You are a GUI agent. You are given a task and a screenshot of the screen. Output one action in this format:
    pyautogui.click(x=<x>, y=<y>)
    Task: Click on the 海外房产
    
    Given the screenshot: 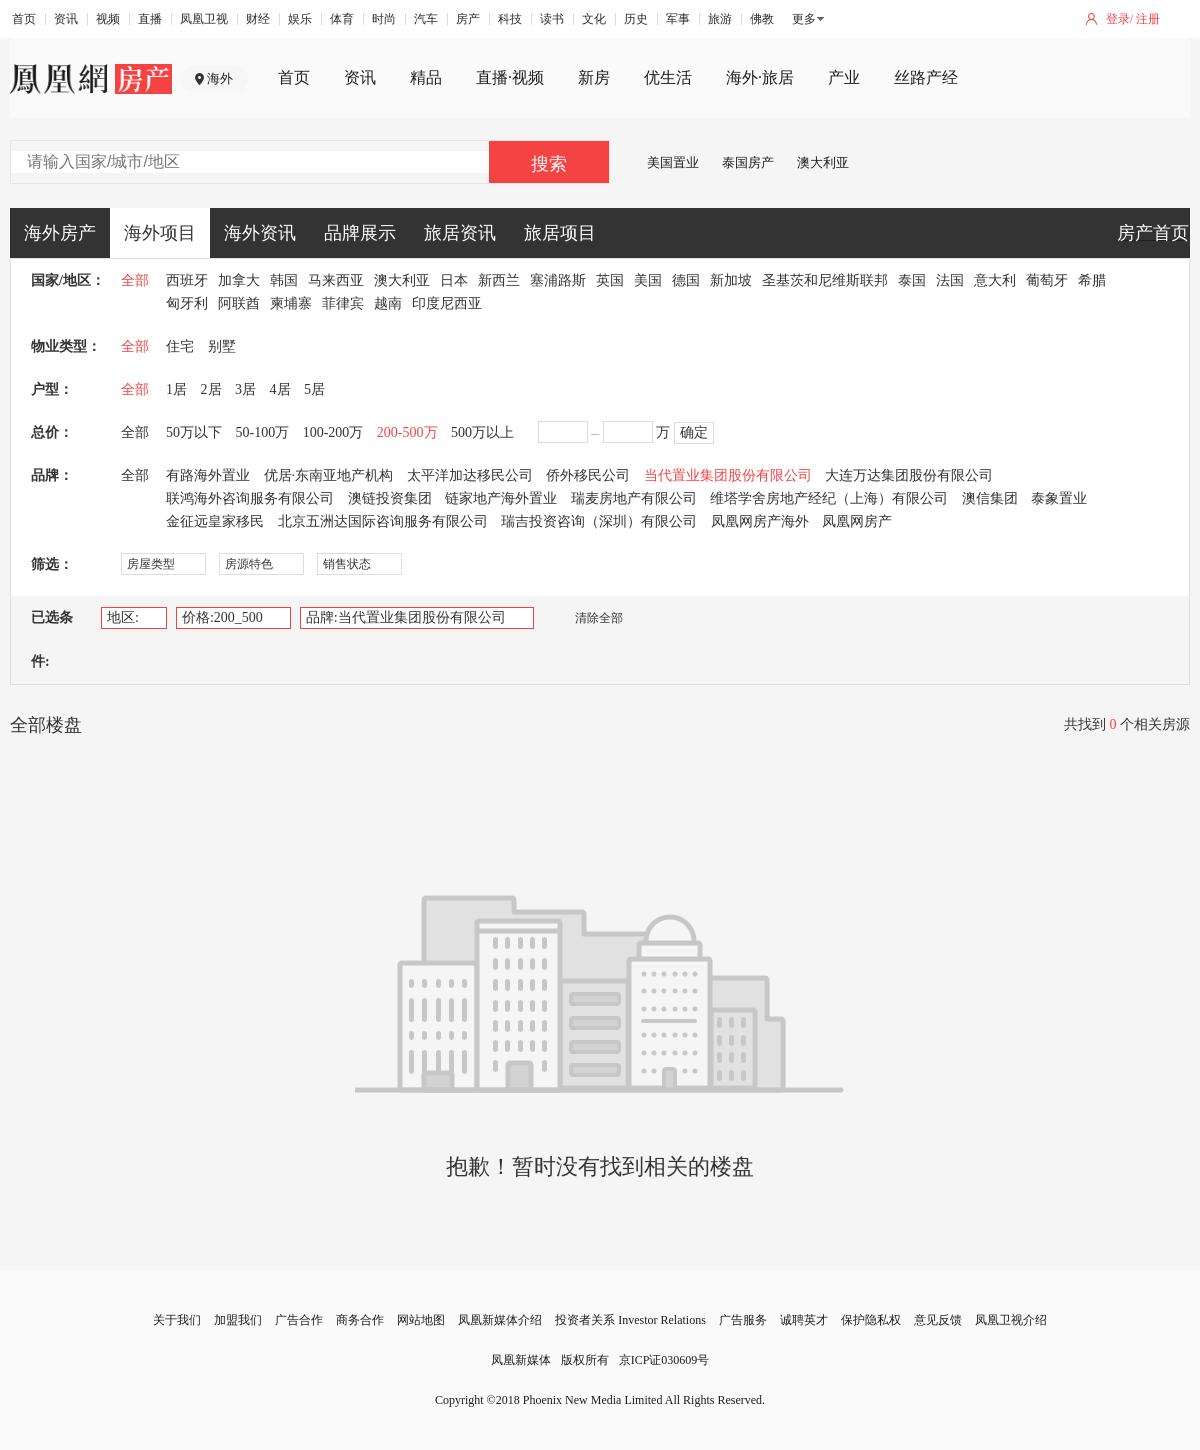 What is the action you would take?
    pyautogui.click(x=60, y=233)
    